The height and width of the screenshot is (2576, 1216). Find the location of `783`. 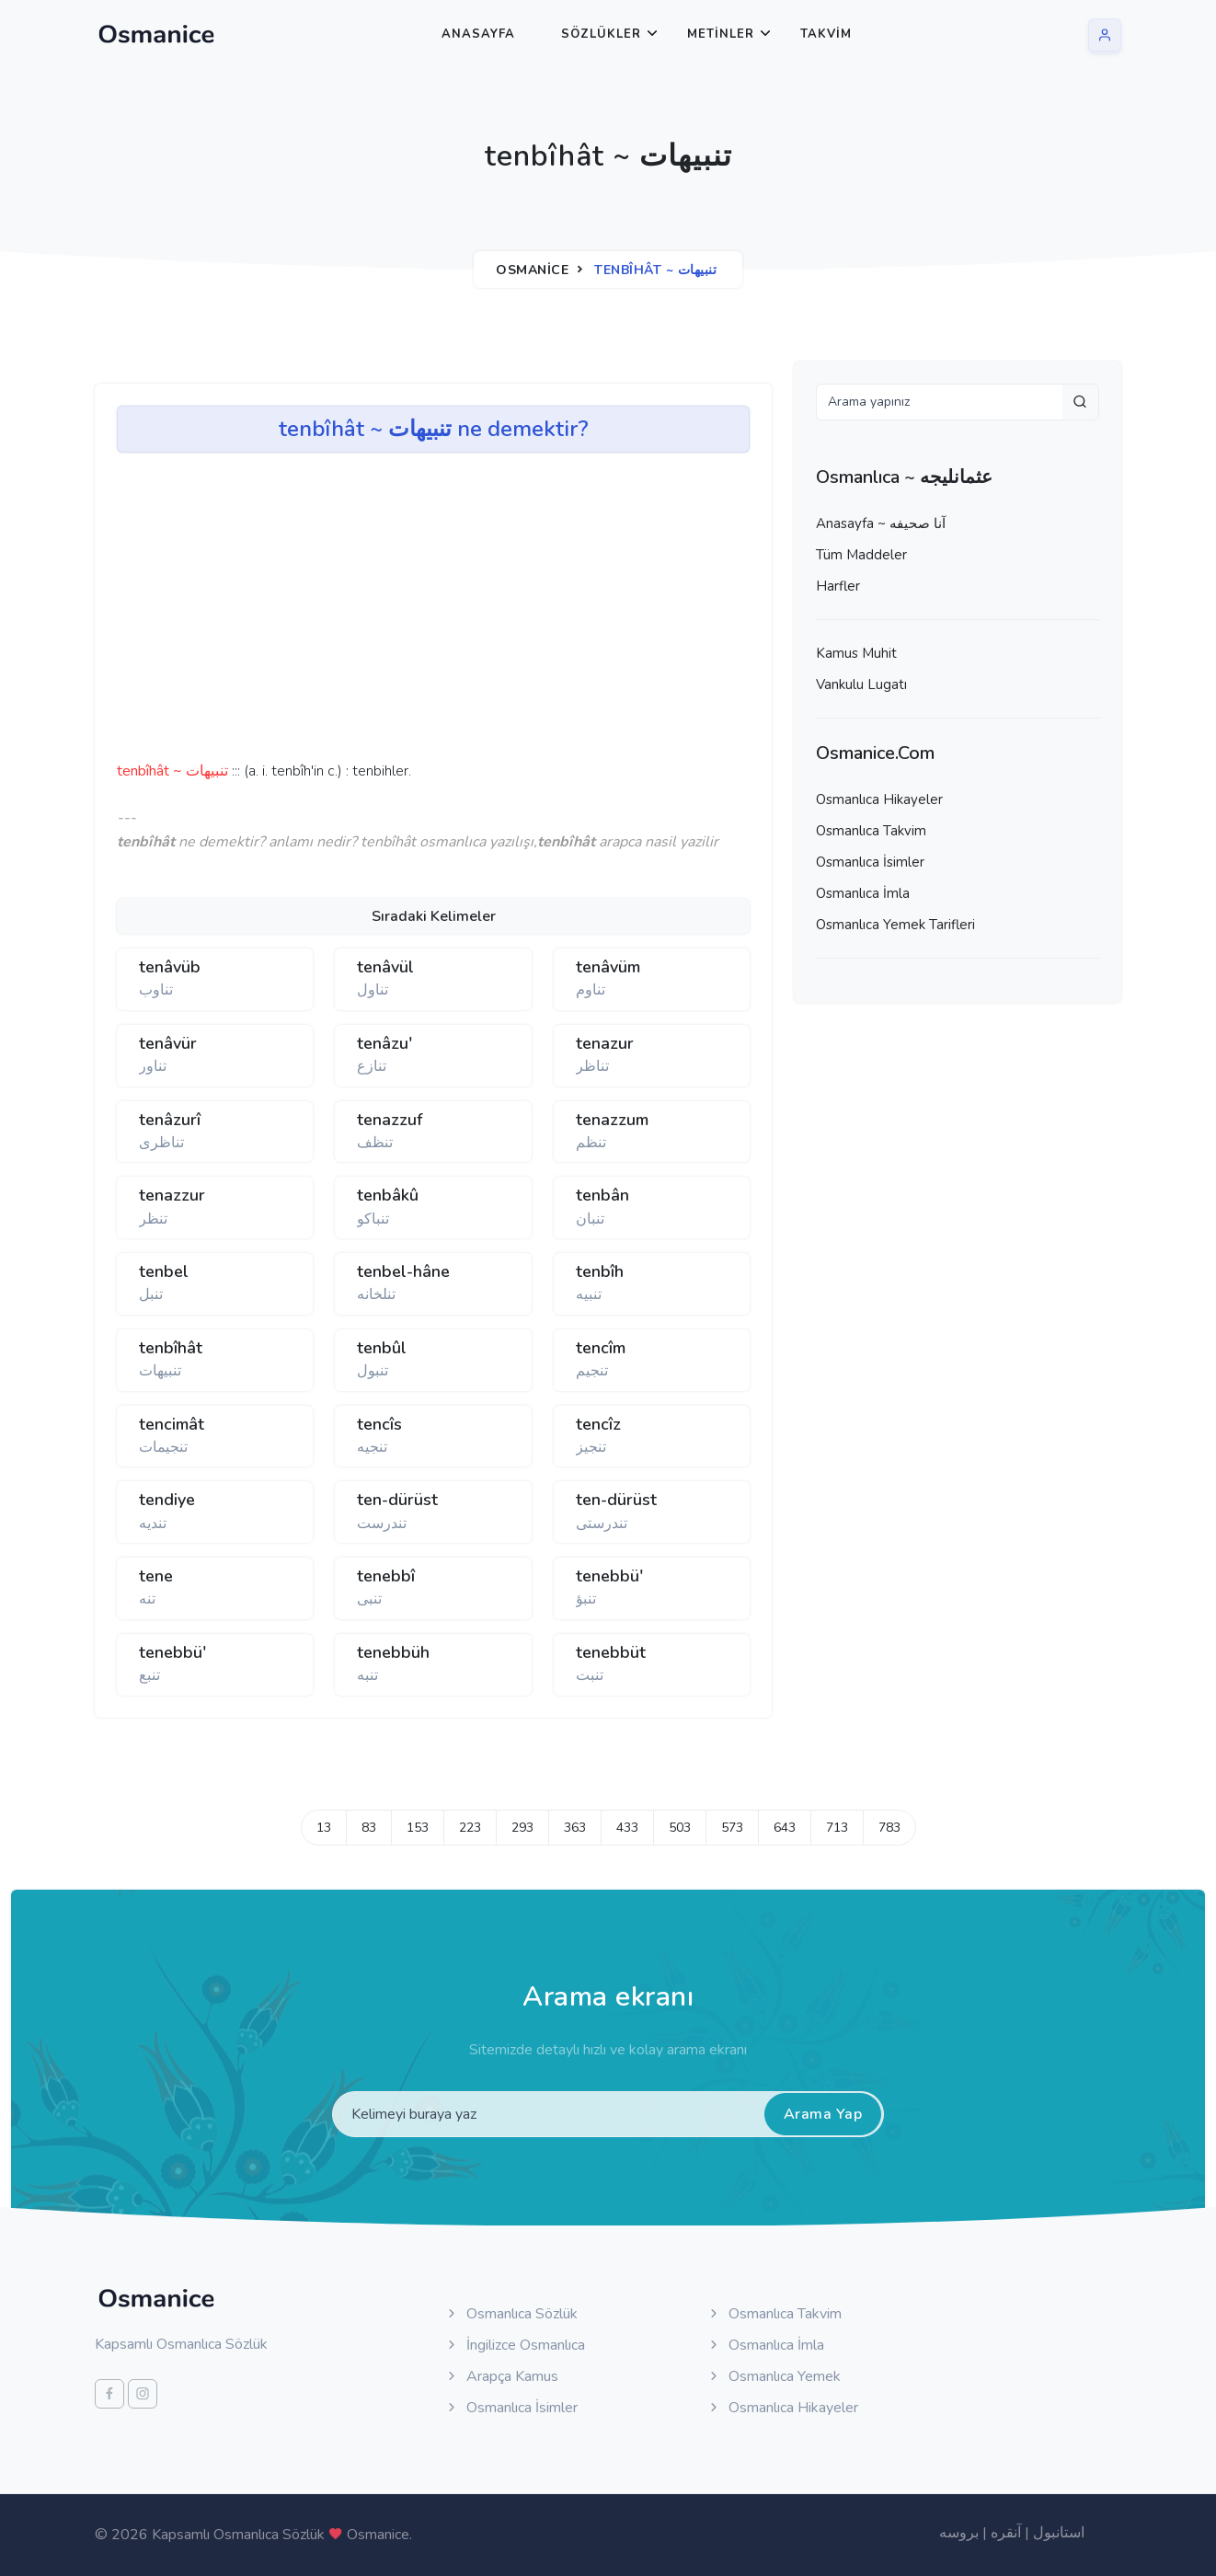

783 is located at coordinates (889, 1827).